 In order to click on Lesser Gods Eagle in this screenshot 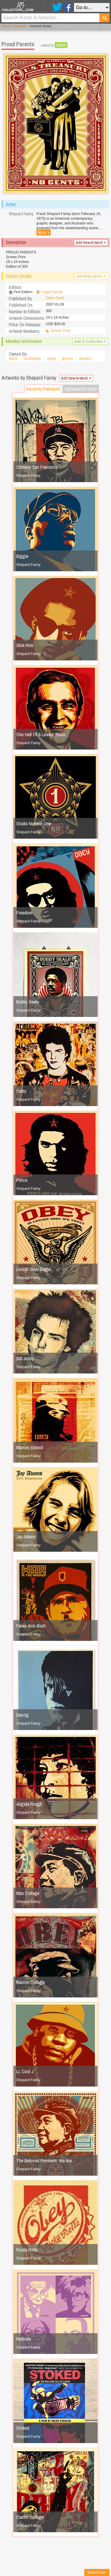, I will do `click(33, 1269)`.